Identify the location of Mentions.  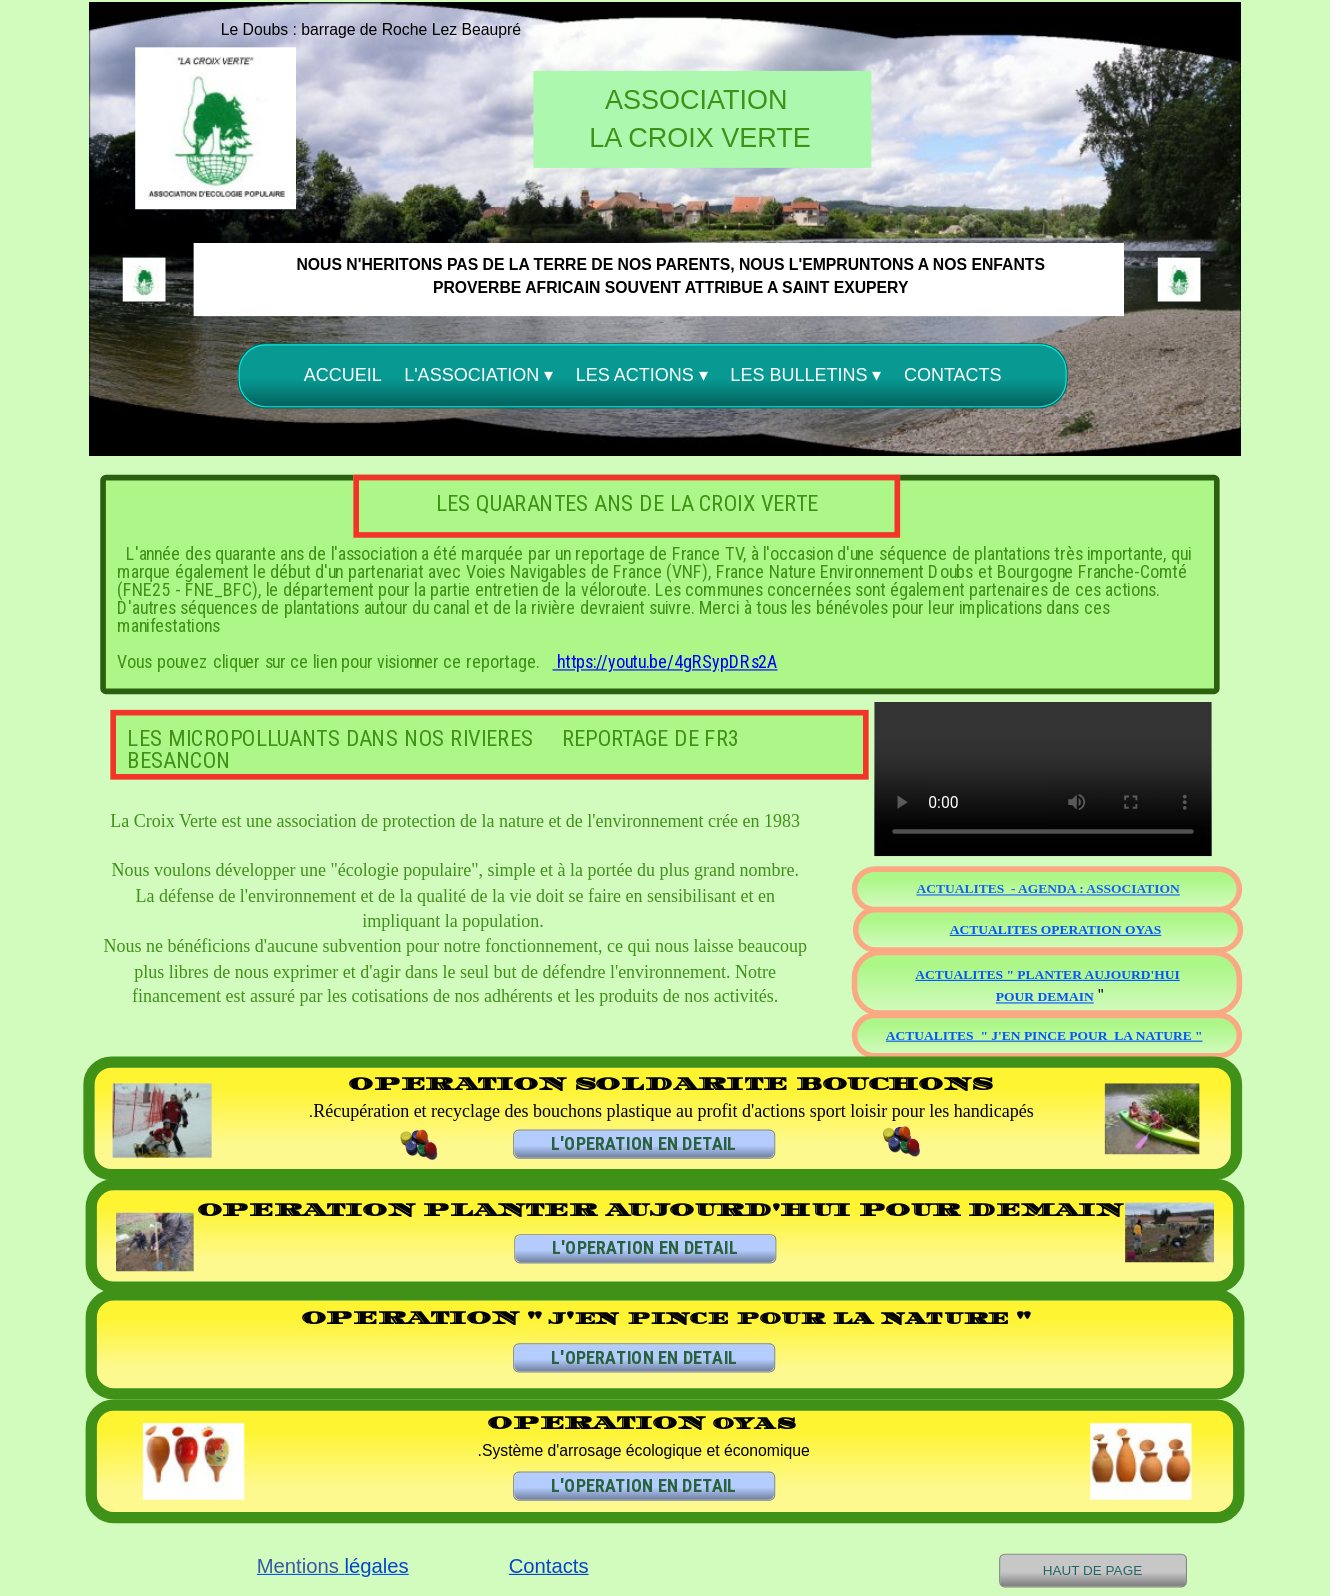
(298, 1566).